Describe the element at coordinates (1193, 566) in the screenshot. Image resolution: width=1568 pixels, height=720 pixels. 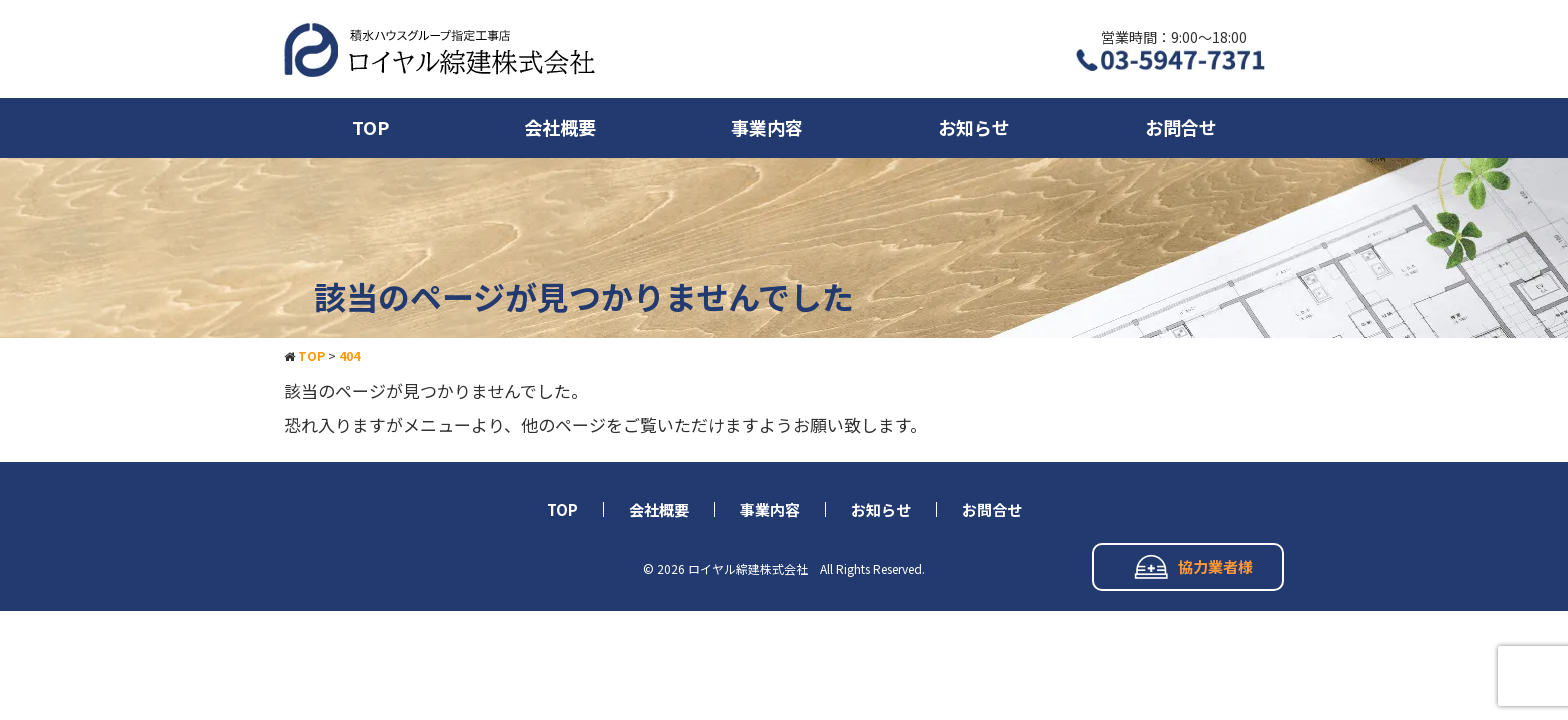
I see `協力業者様` at that location.